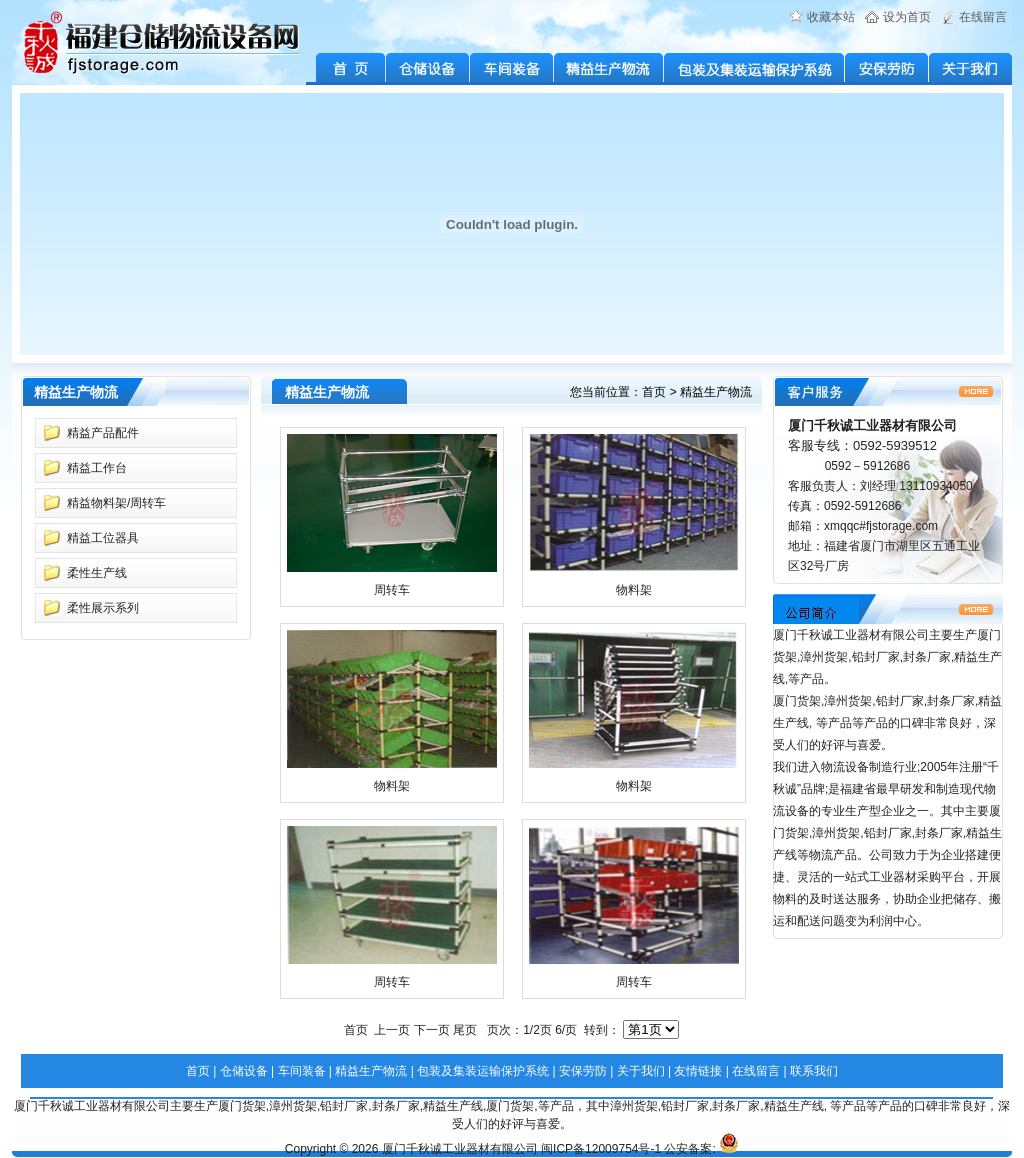 The height and width of the screenshot is (1158, 1024). Describe the element at coordinates (609, 69) in the screenshot. I see `精益生产物流` at that location.